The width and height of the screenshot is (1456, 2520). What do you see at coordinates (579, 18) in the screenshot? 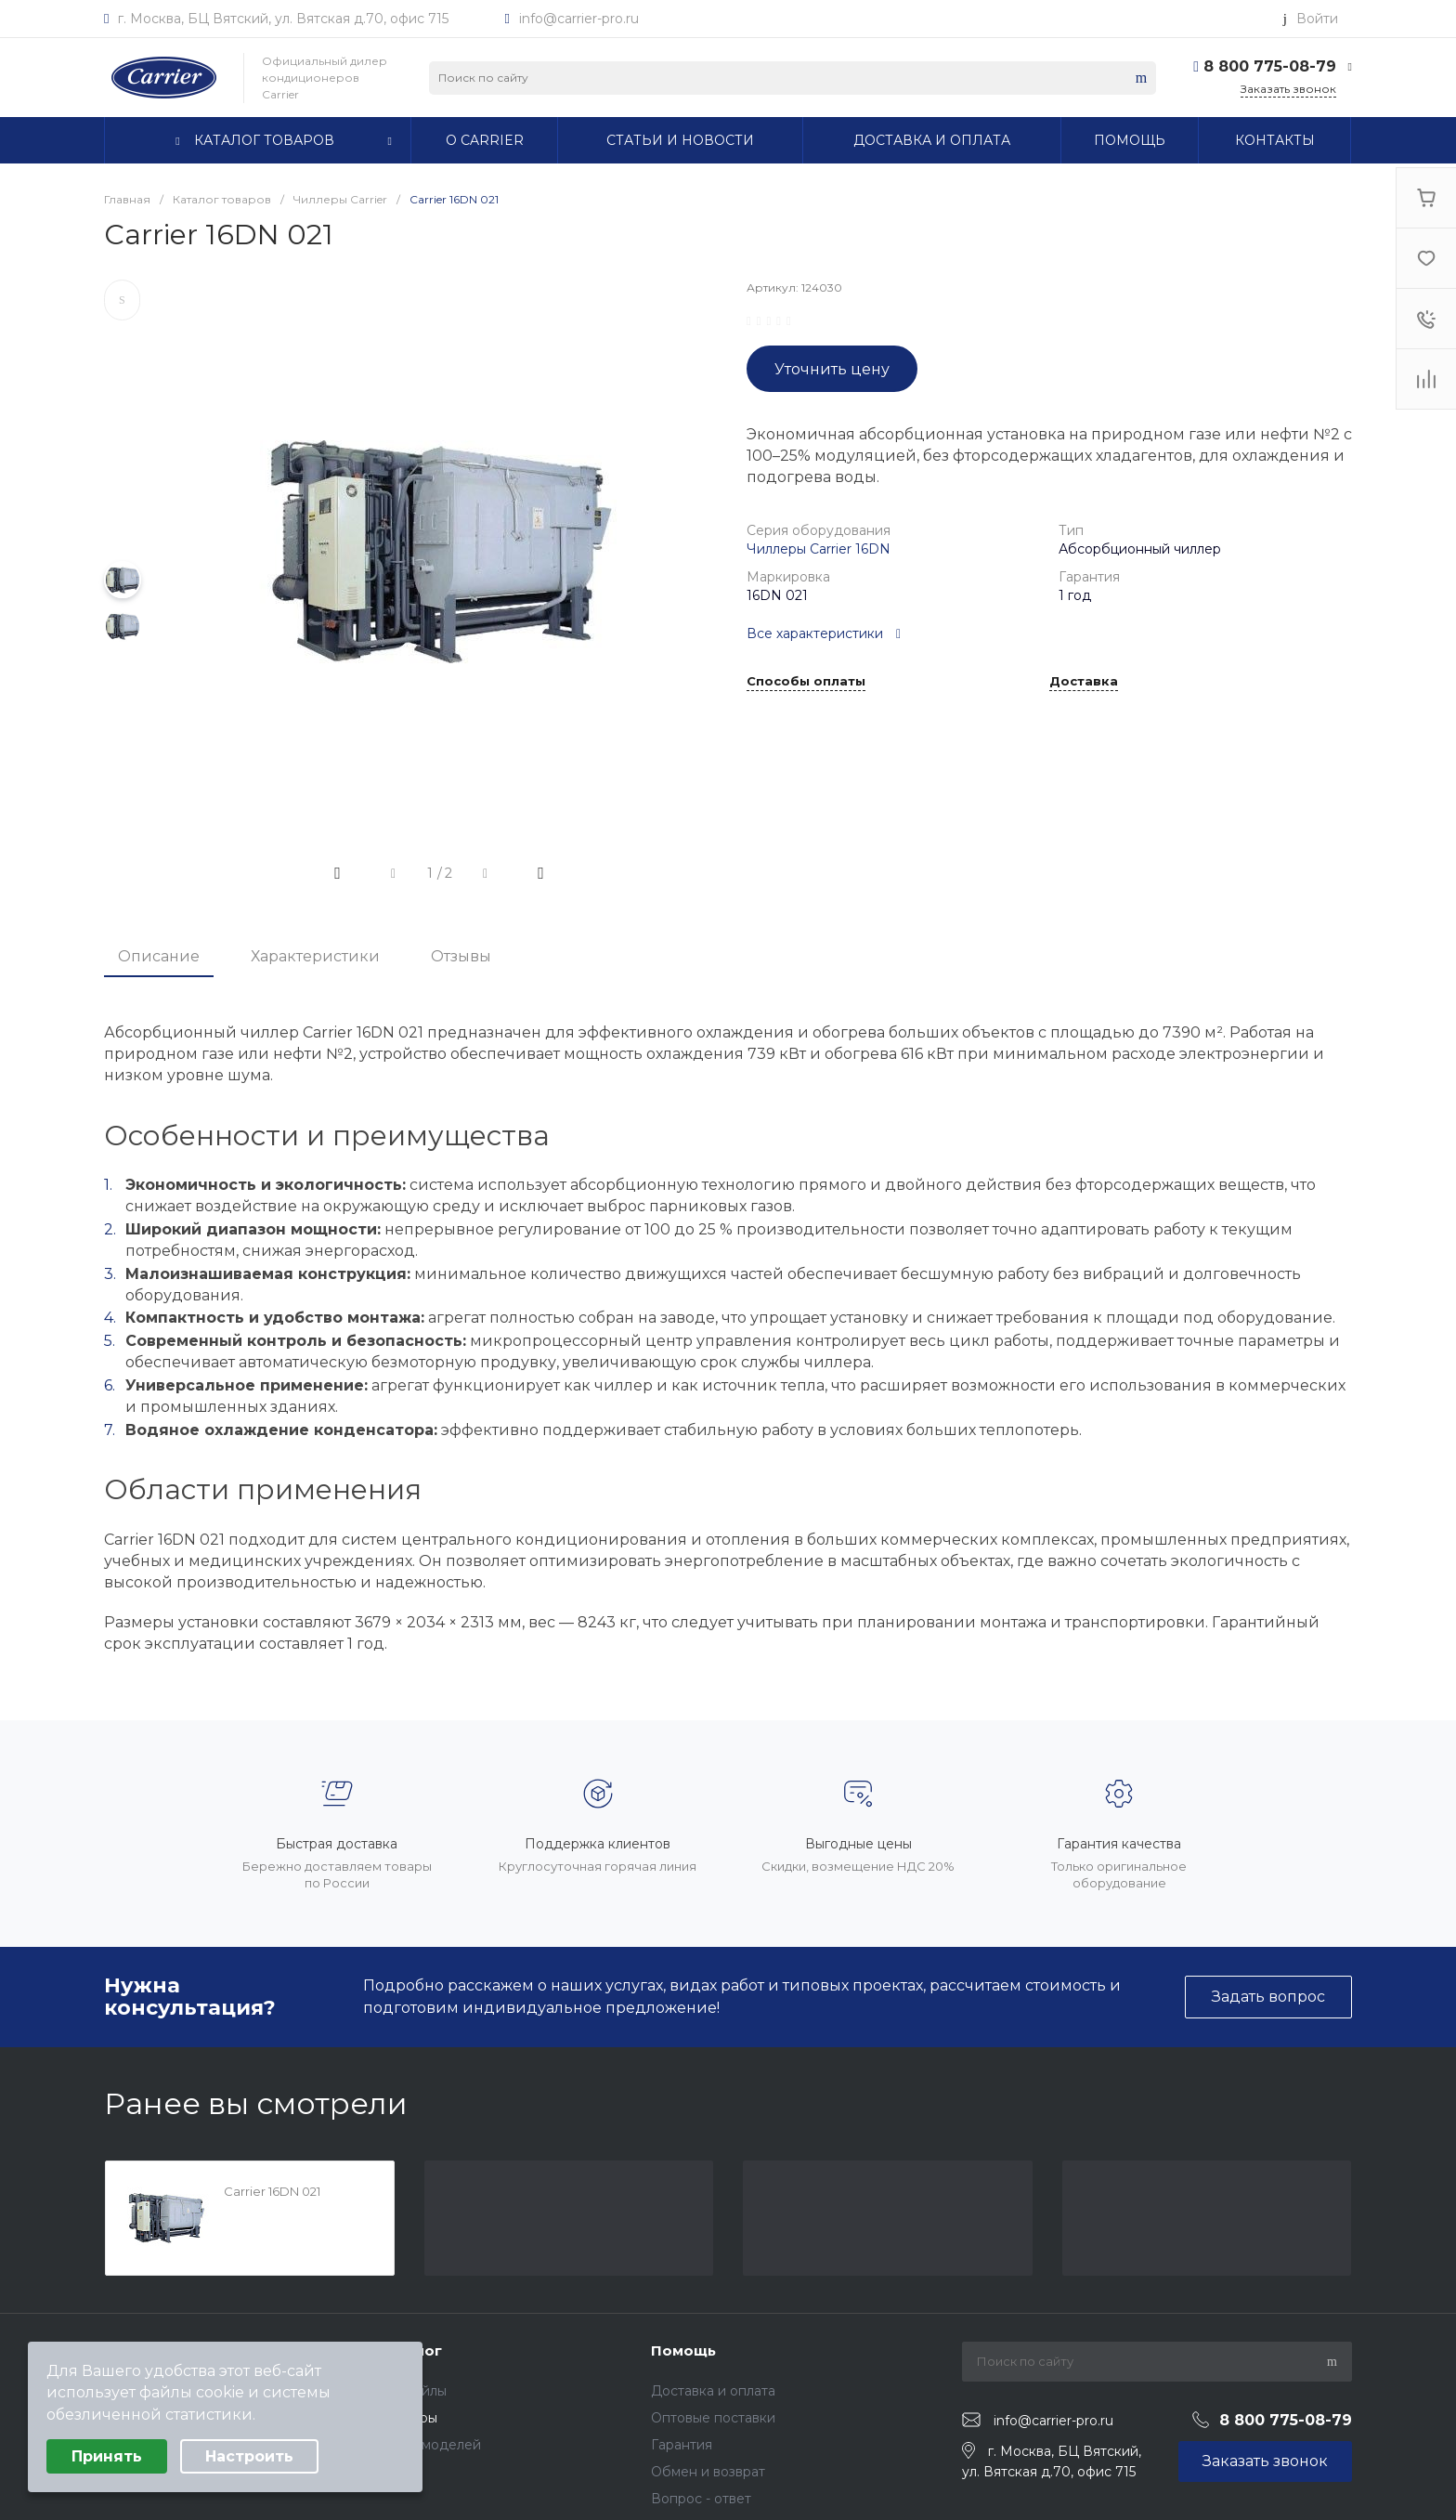
I see `info@carrier-pro.ru` at bounding box center [579, 18].